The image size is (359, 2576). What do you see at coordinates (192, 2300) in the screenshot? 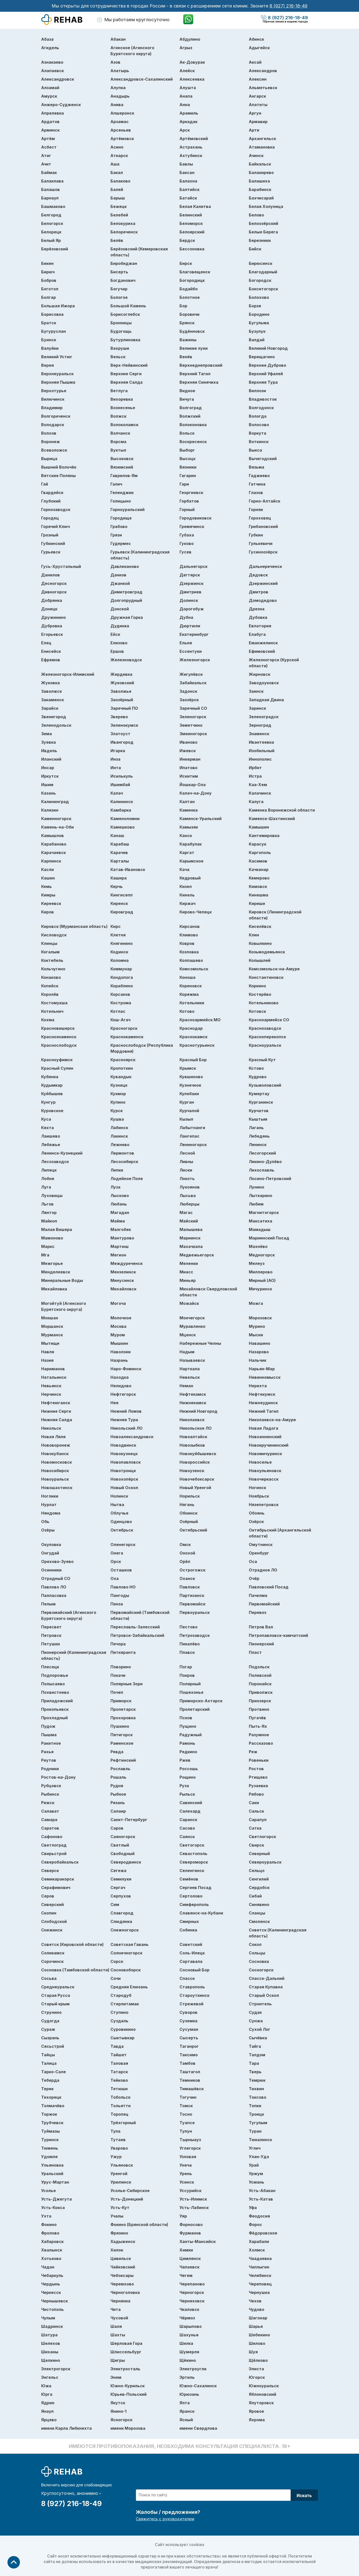
I see `Черняховск` at bounding box center [192, 2300].